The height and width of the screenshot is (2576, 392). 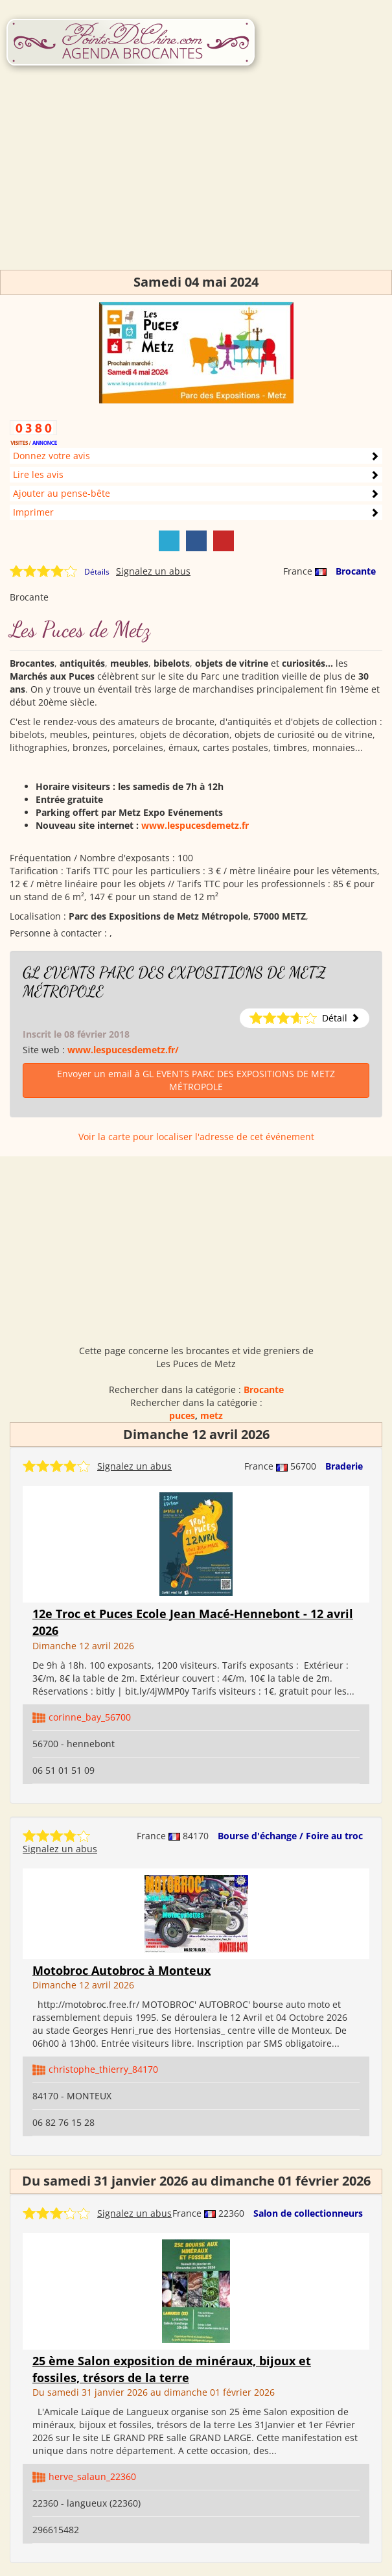 I want to click on Donnez votre avis, so click(x=51, y=455).